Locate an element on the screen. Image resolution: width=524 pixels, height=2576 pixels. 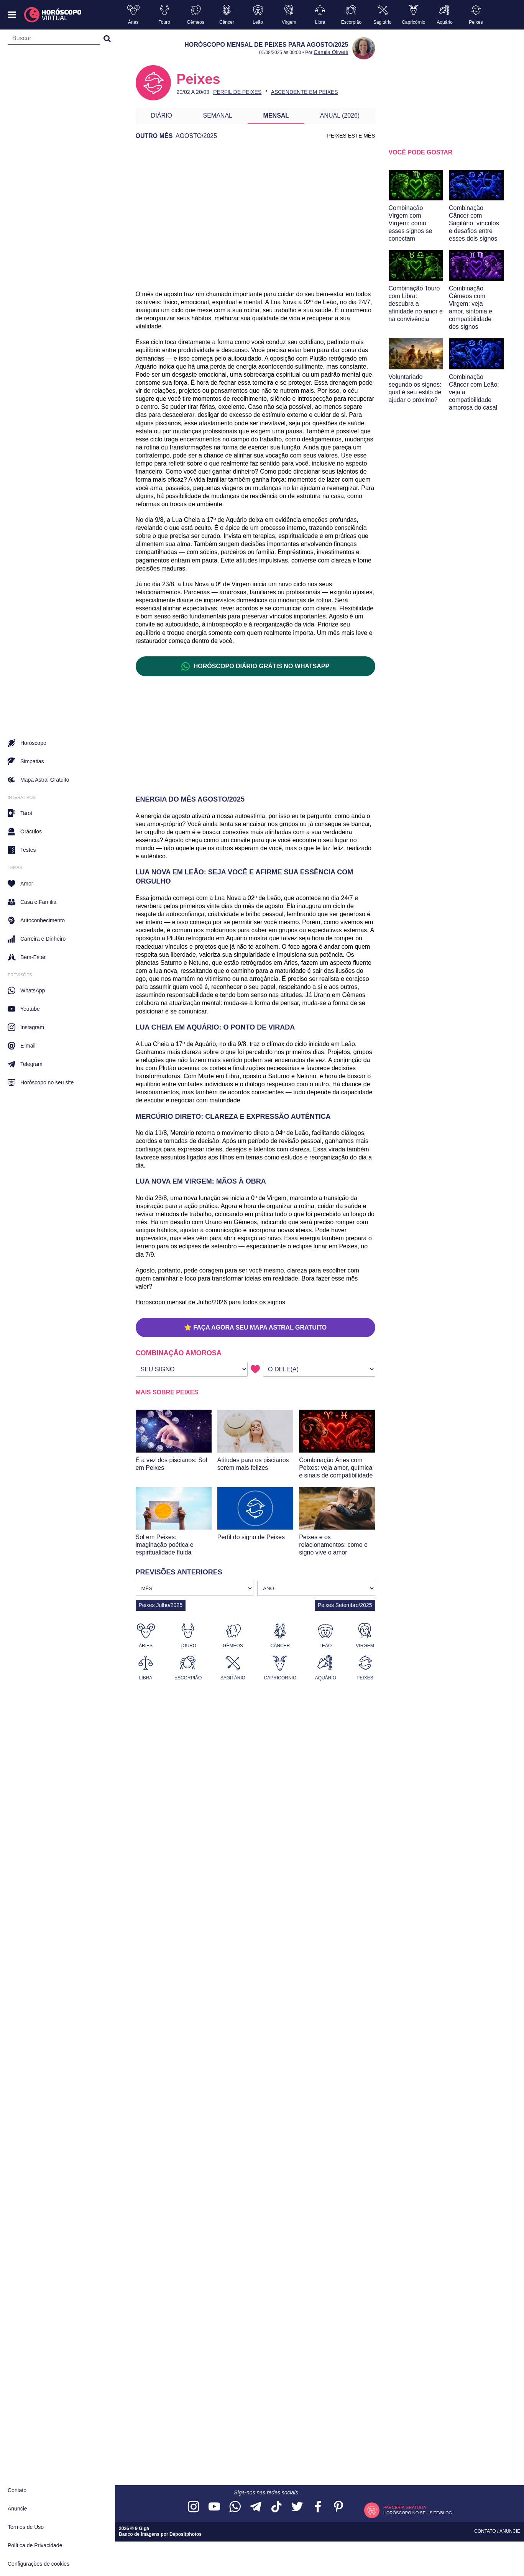
WhatsApp is located at coordinates (26, 990).